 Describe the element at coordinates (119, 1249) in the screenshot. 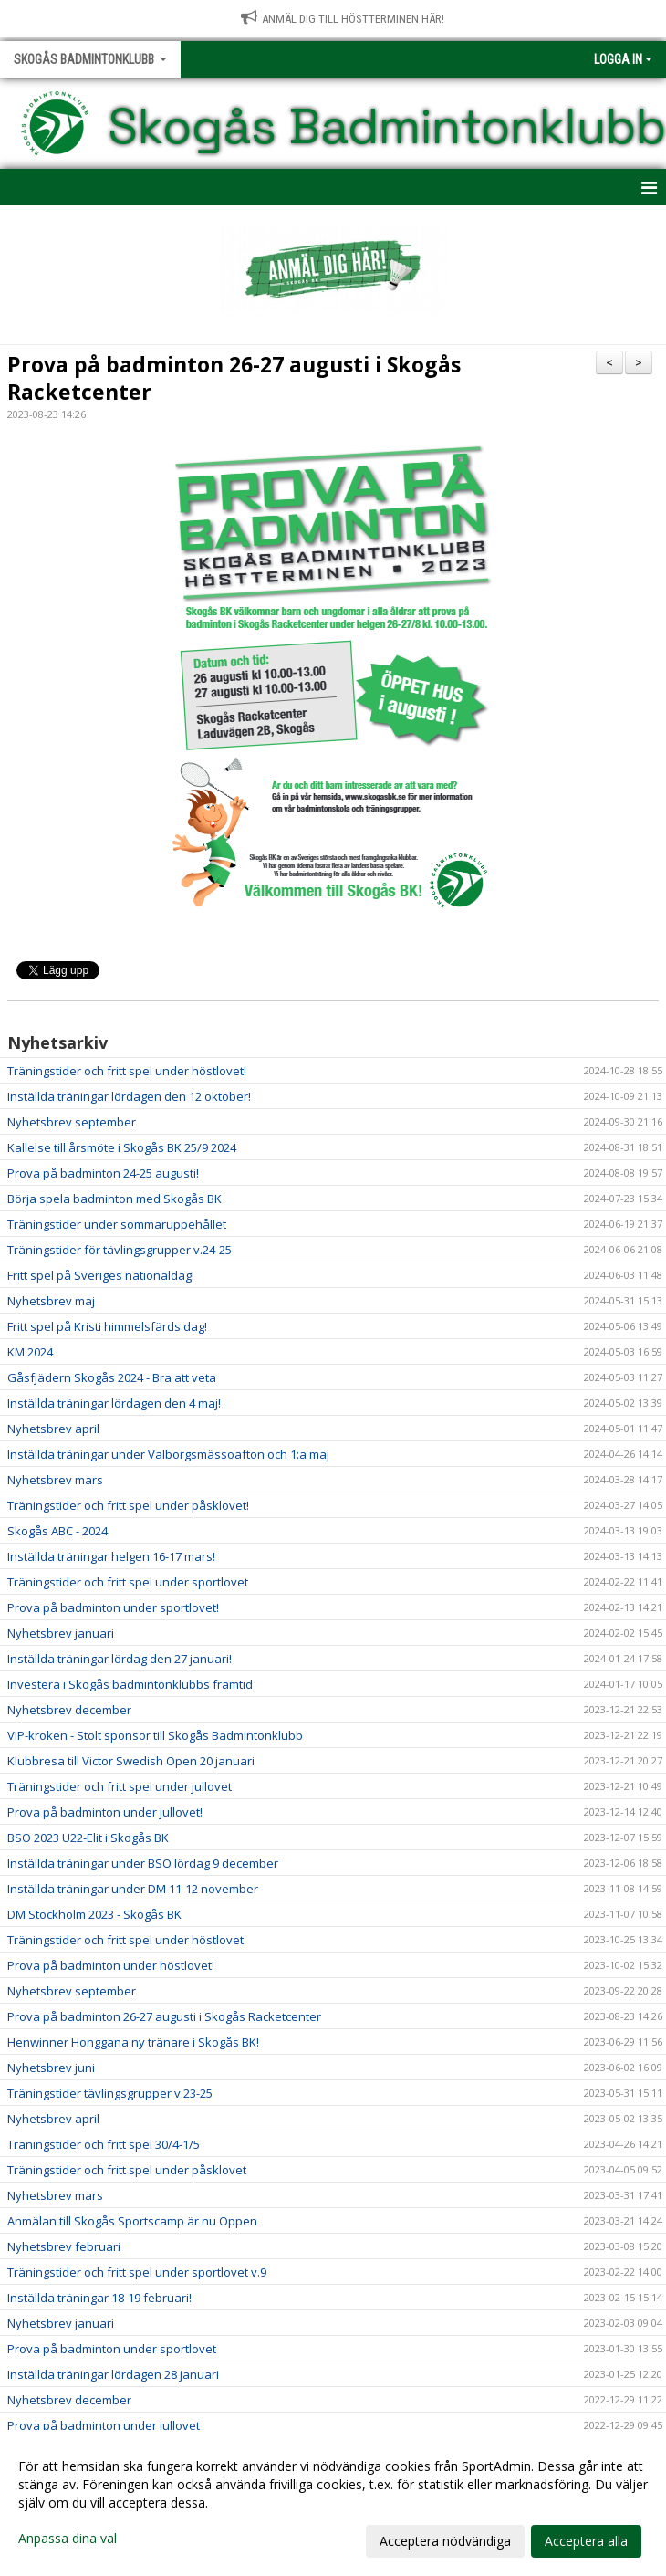

I see `Träningstider för tävlingsgrupper v.24-25` at that location.